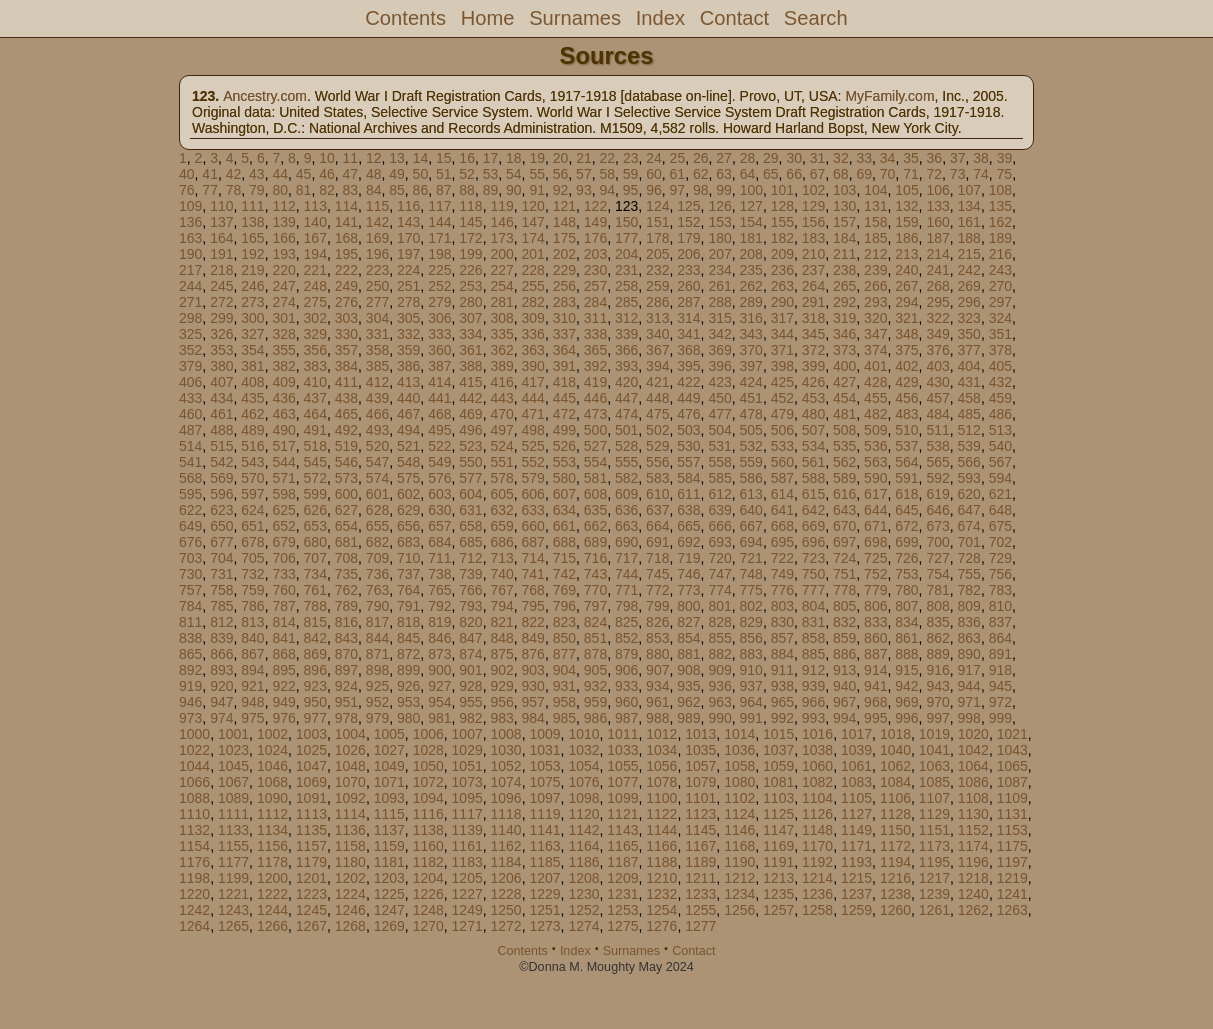 The height and width of the screenshot is (1029, 1213). What do you see at coordinates (190, 286) in the screenshot?
I see `244` at bounding box center [190, 286].